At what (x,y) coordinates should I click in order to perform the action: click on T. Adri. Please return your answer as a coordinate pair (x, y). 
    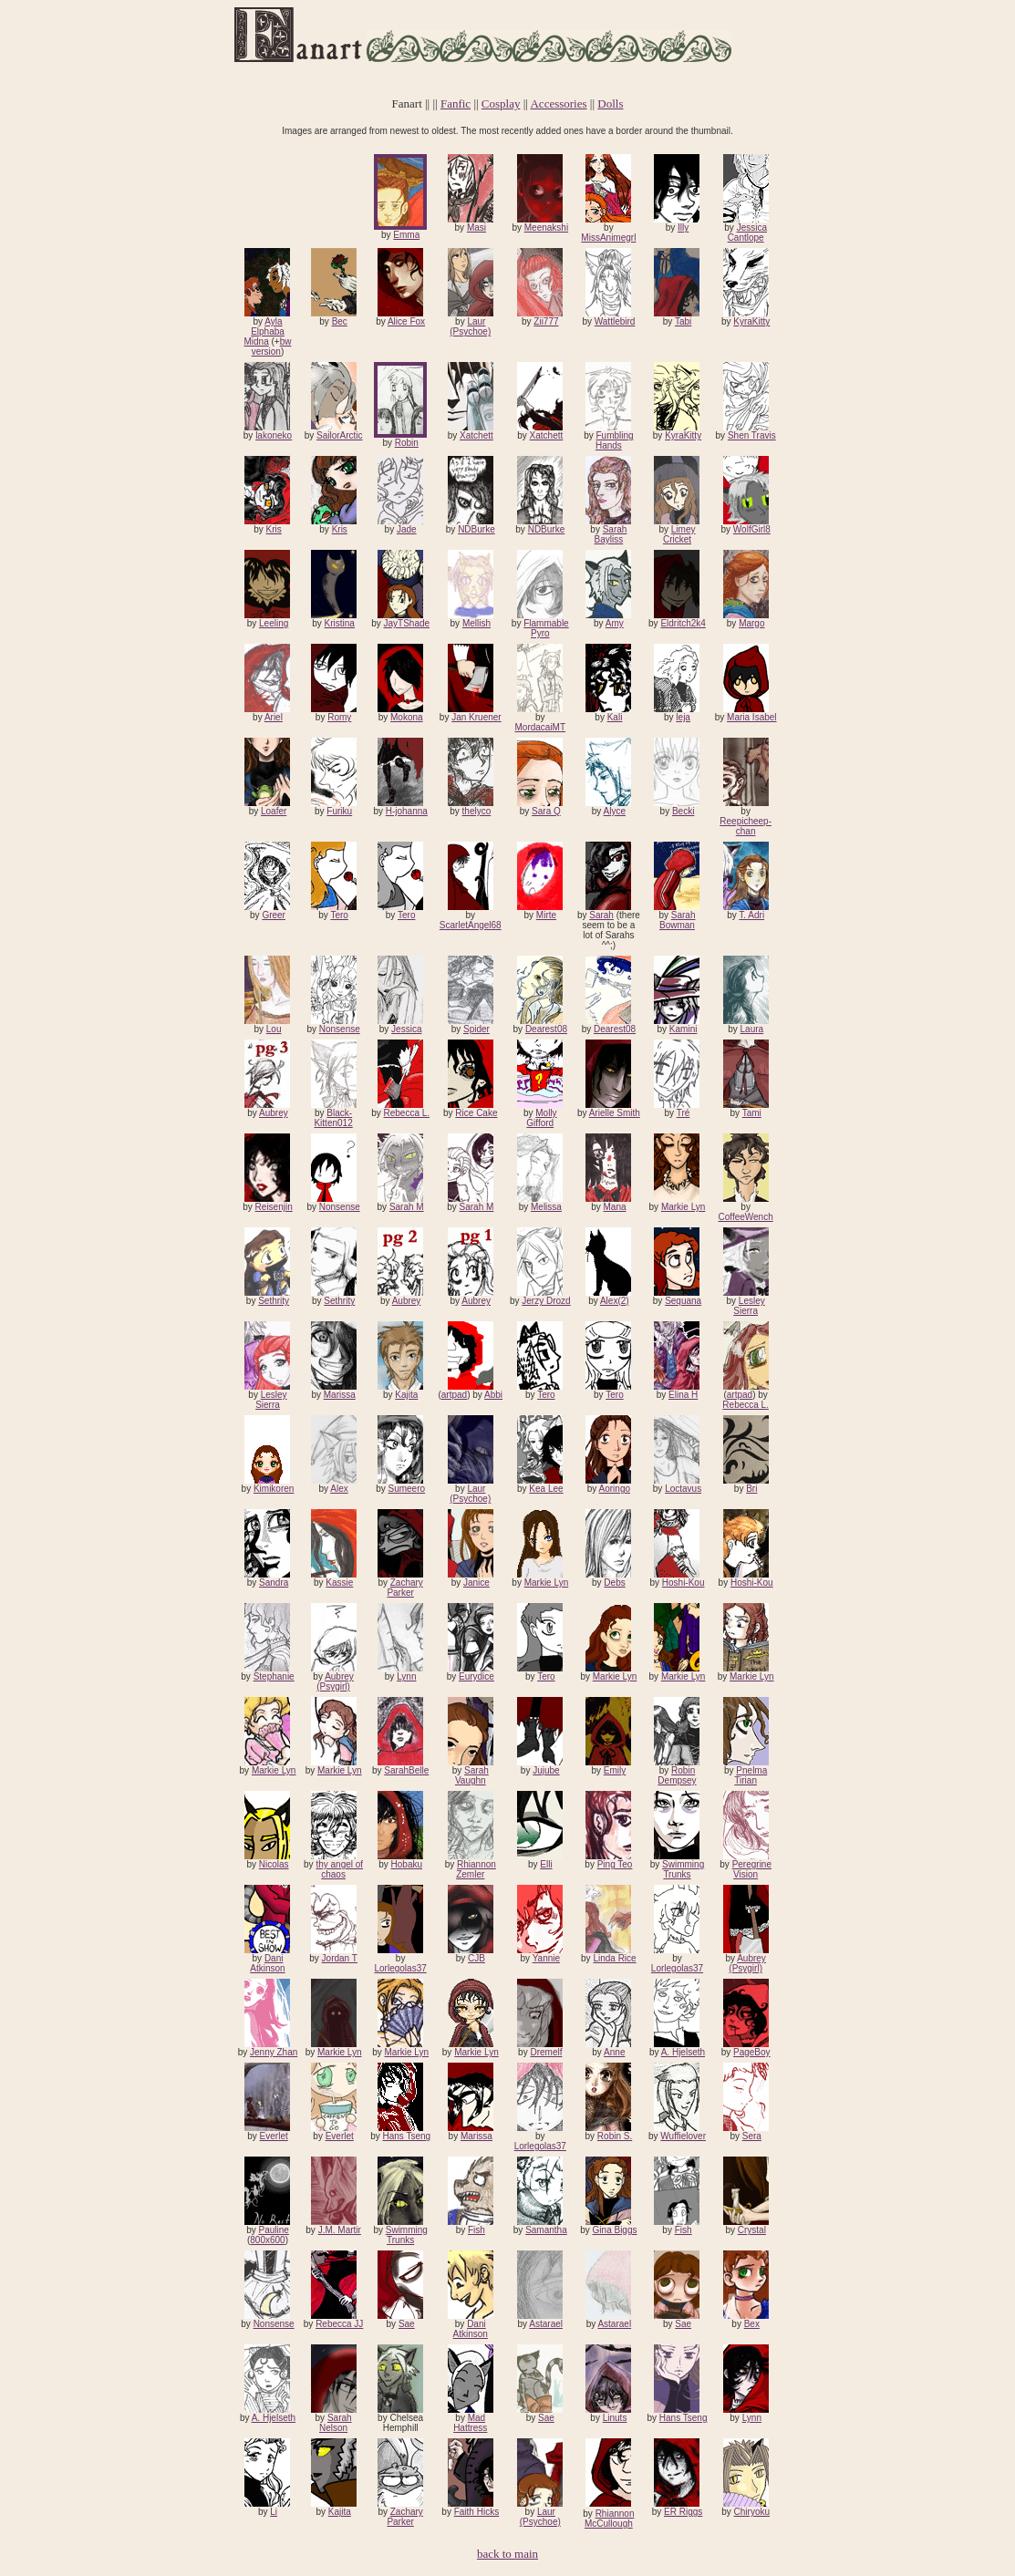
    Looking at the image, I should click on (751, 915).